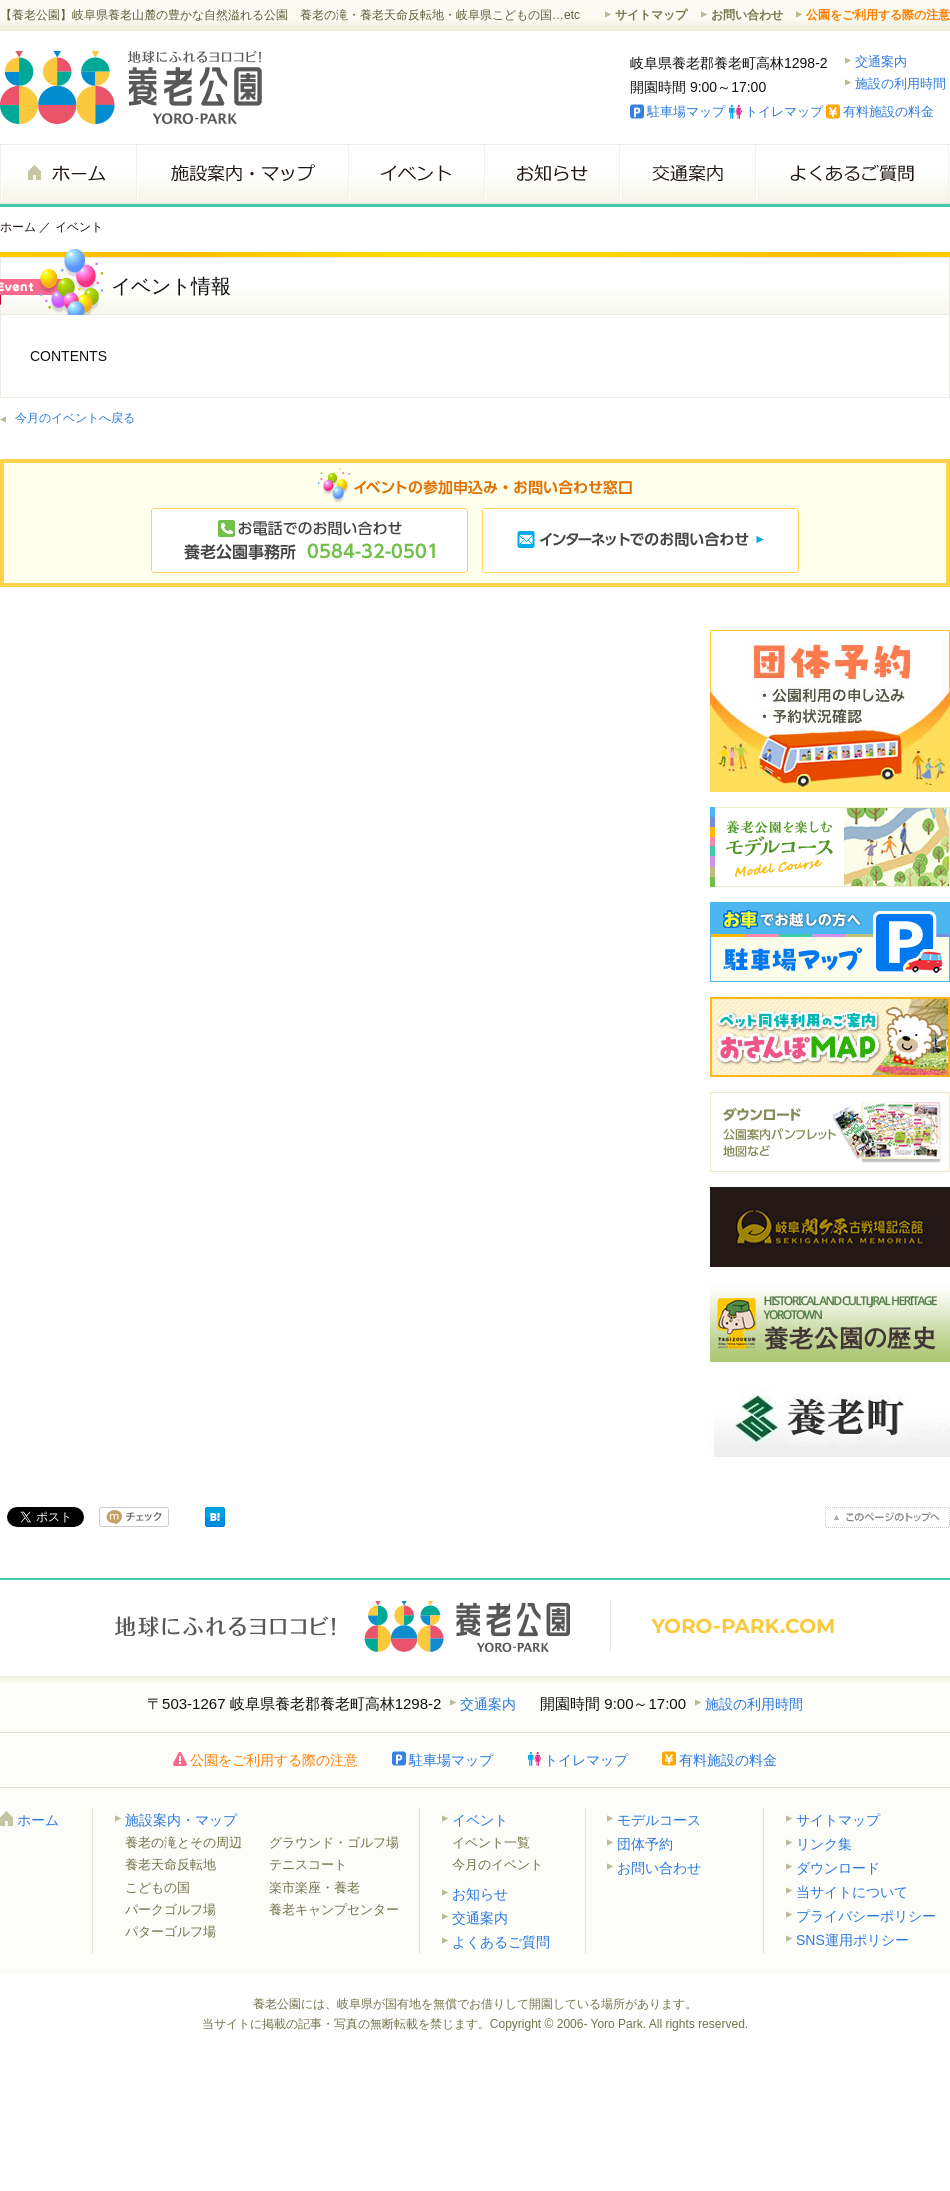  What do you see at coordinates (838, 1868) in the screenshot?
I see `ダウンロード` at bounding box center [838, 1868].